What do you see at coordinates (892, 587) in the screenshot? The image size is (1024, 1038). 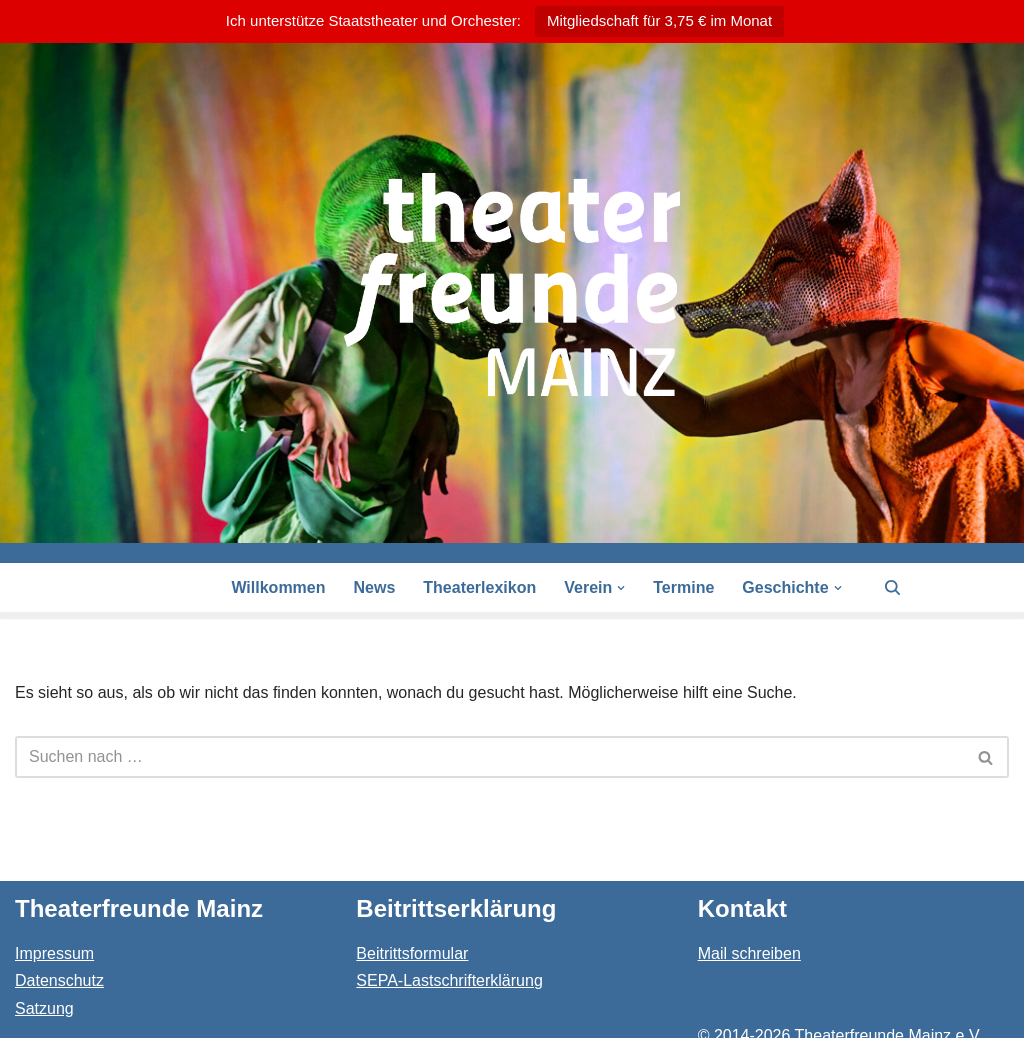 I see `[Suchen]` at bounding box center [892, 587].